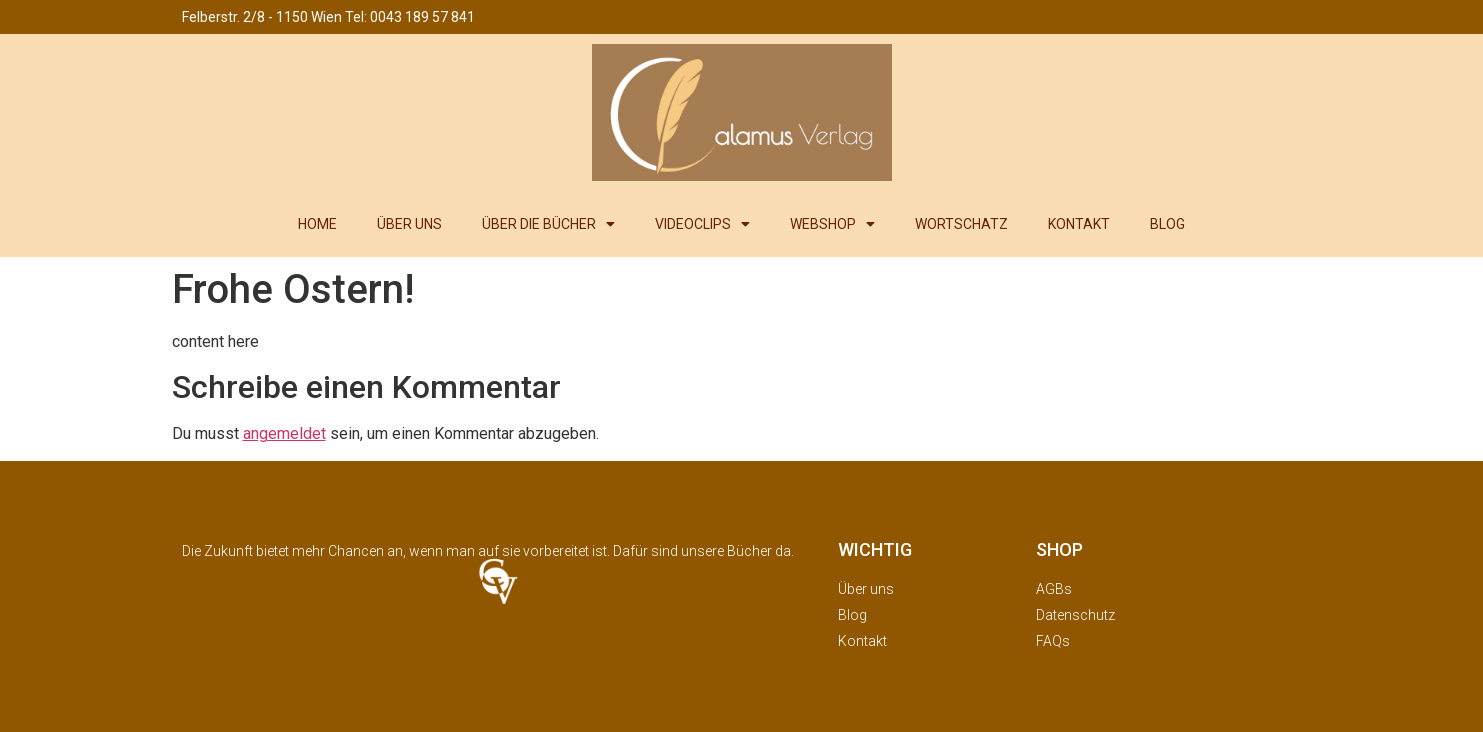 This screenshot has width=1483, height=732. What do you see at coordinates (284, 433) in the screenshot?
I see `angemeldet` at bounding box center [284, 433].